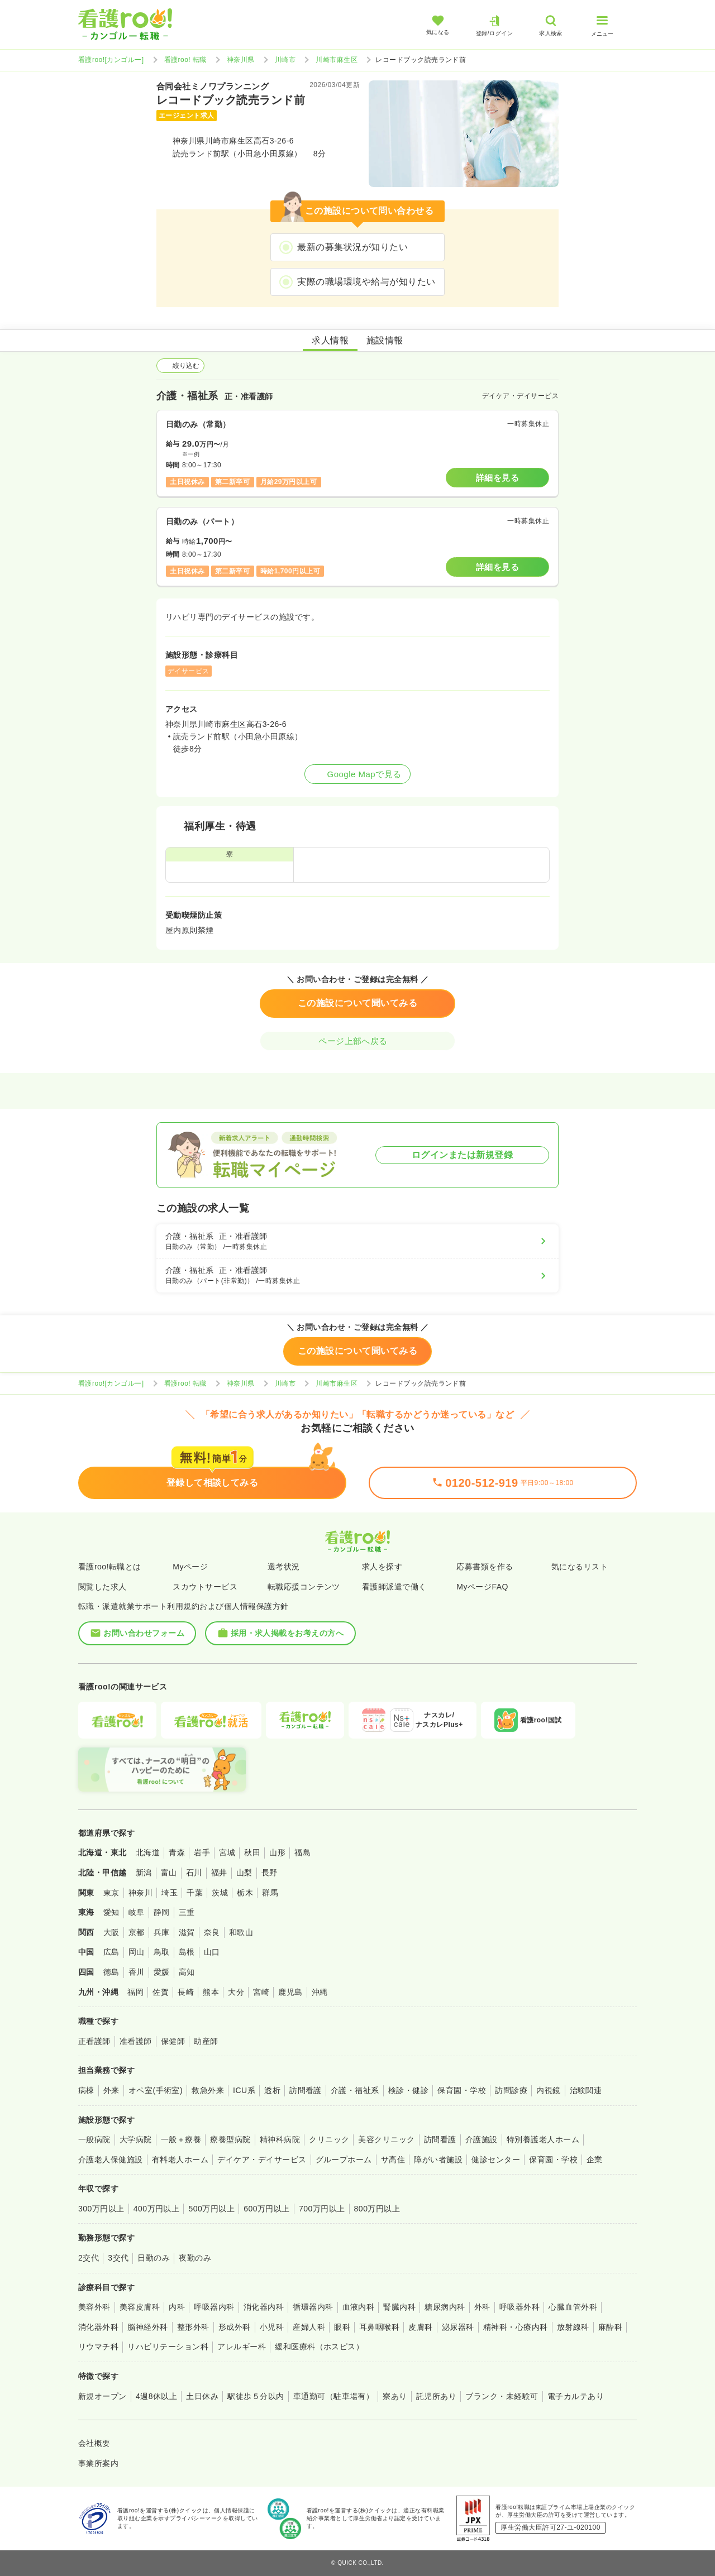 Image resolution: width=715 pixels, height=2576 pixels. What do you see at coordinates (481, 2139) in the screenshot?
I see `介護施設` at bounding box center [481, 2139].